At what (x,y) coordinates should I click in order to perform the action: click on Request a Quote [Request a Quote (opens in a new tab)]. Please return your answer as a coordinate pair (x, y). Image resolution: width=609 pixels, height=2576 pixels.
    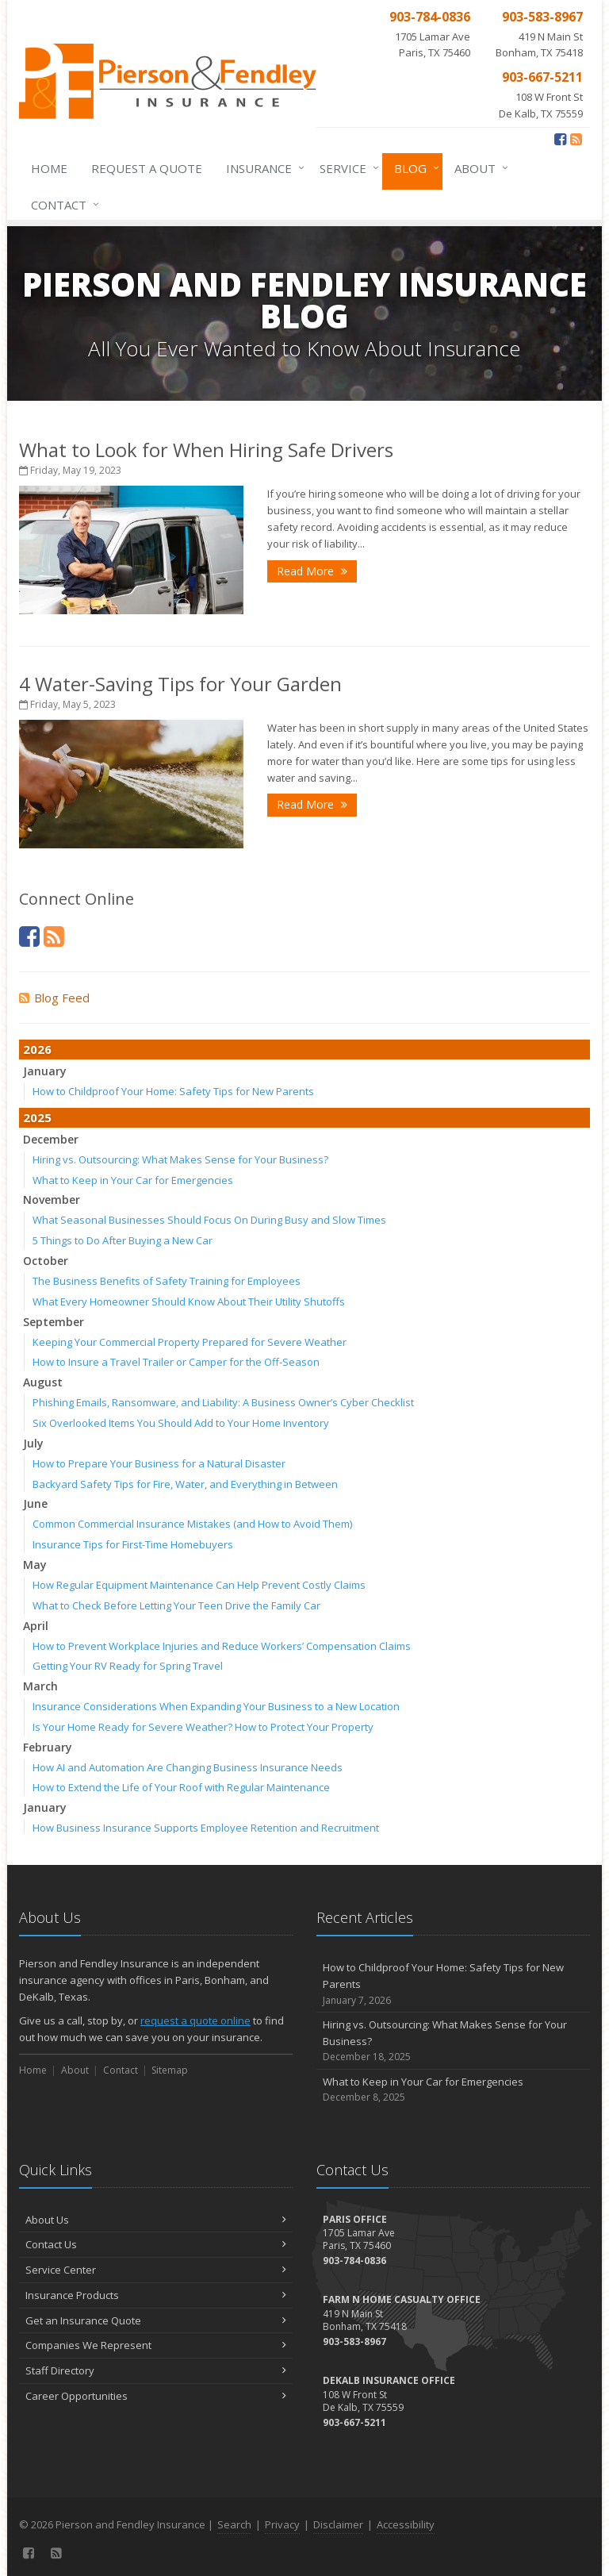
    Looking at the image, I should click on (146, 168).